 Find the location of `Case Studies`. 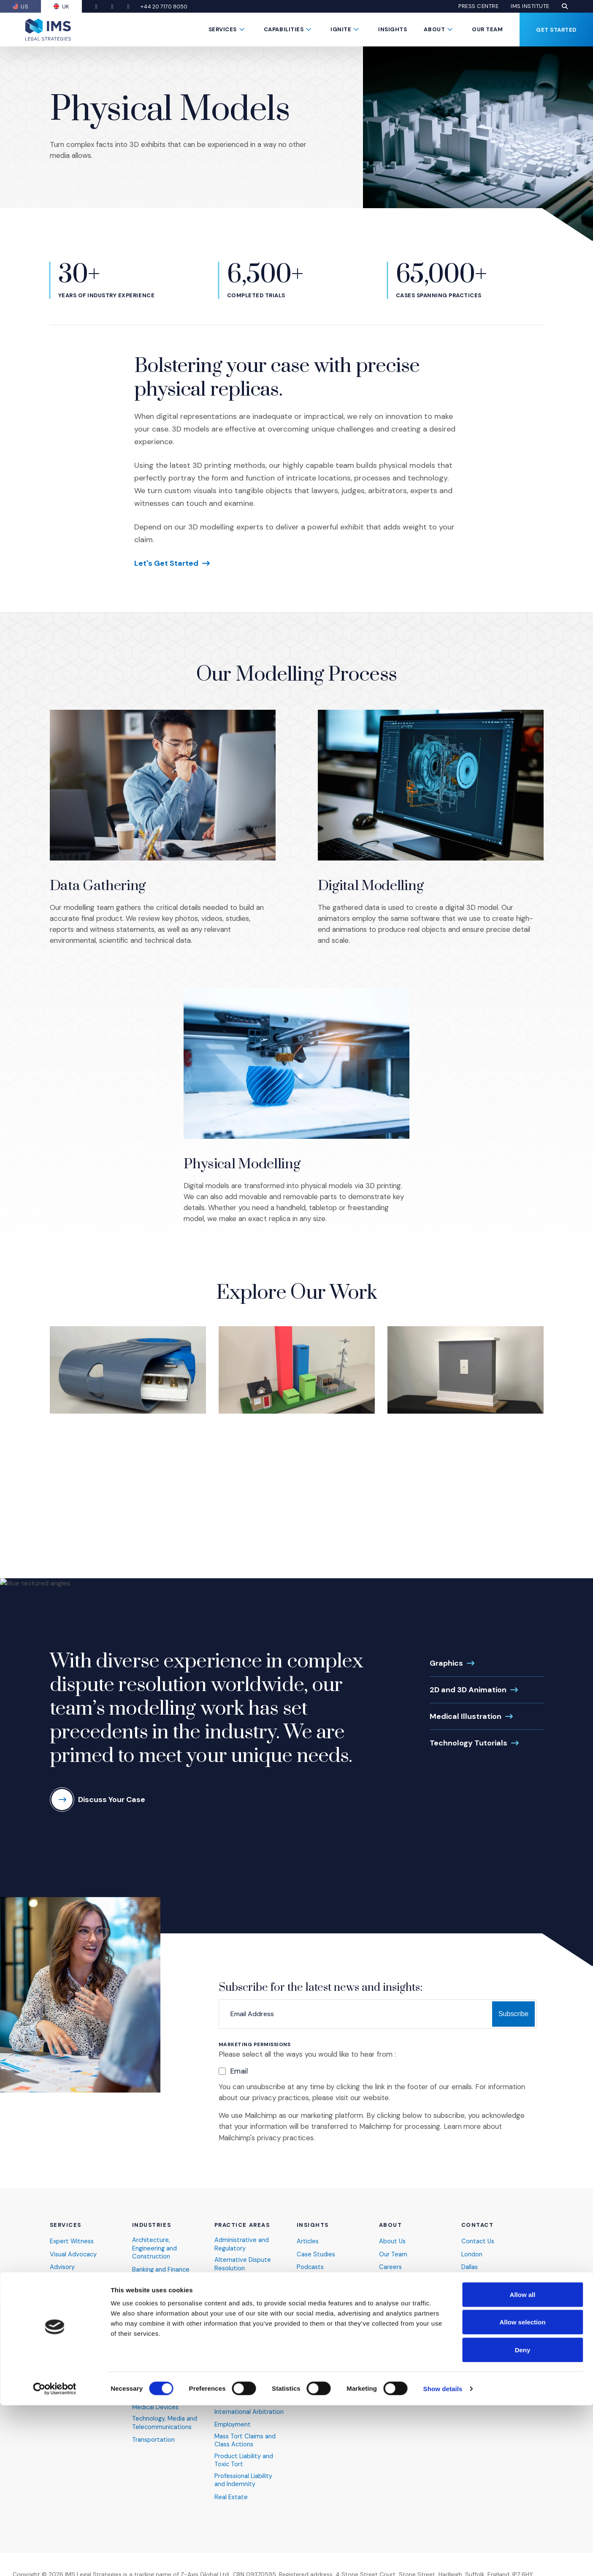

Case Studies is located at coordinates (316, 2254).